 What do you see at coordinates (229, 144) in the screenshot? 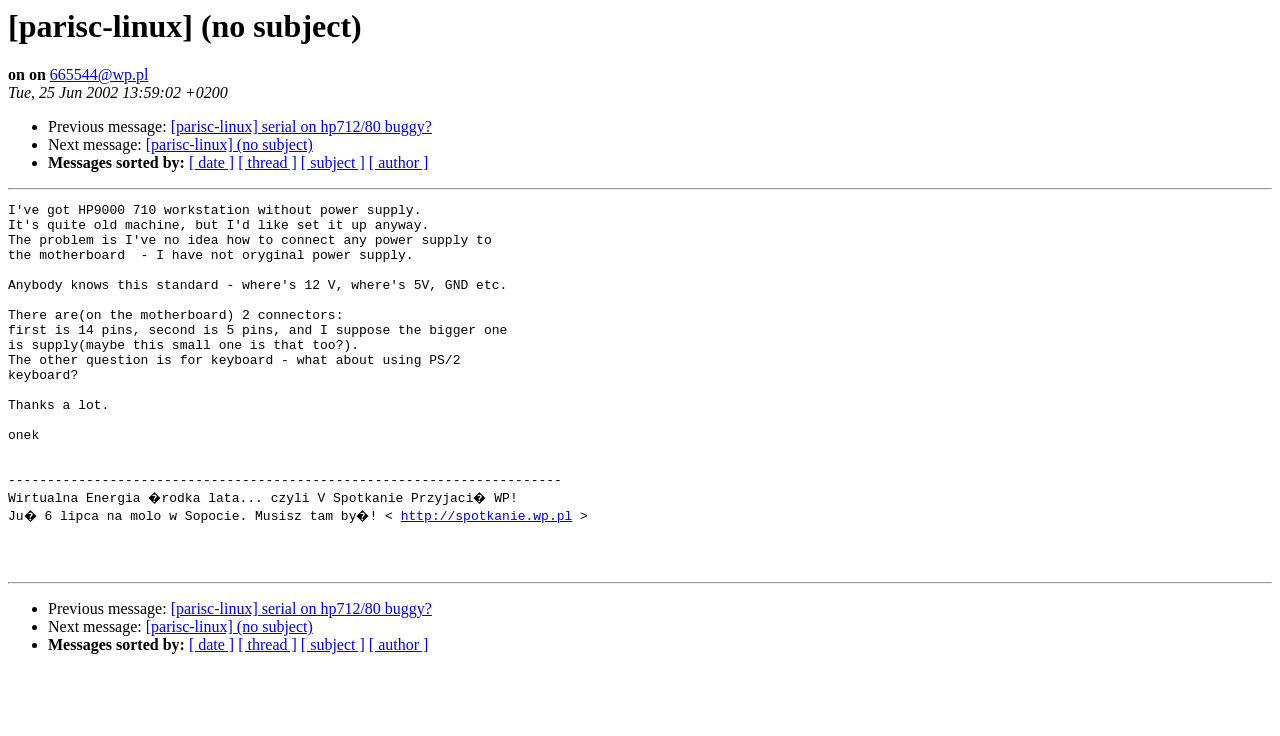
I see `[parisc-linux] (no subject)` at bounding box center [229, 144].